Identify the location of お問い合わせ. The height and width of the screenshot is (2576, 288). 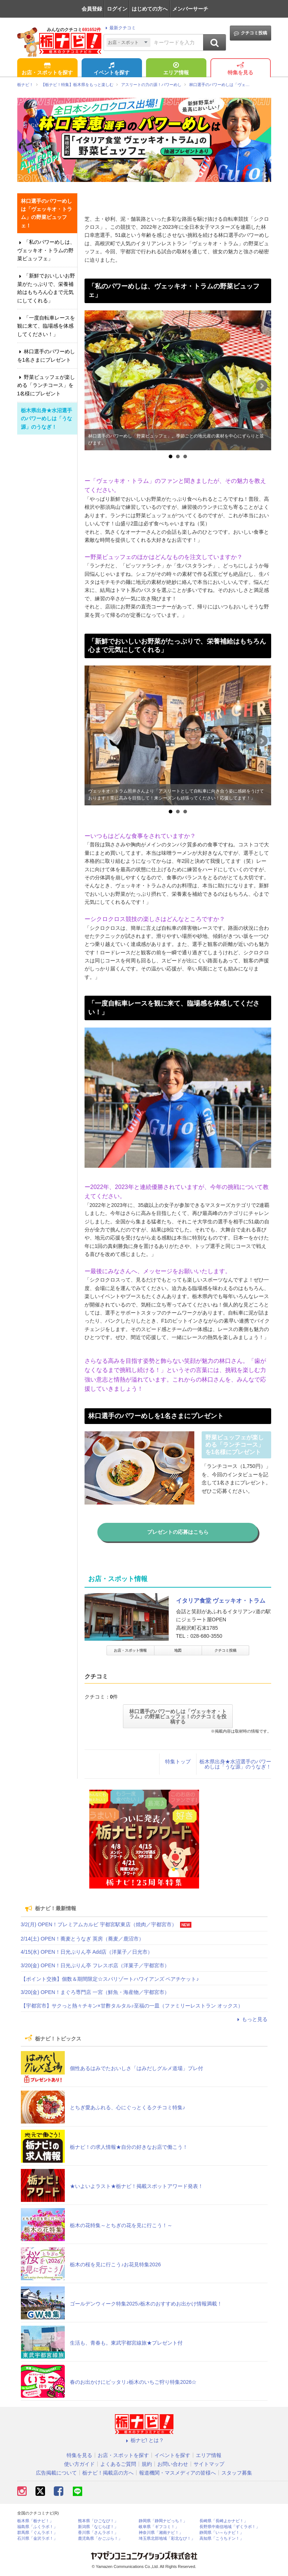
(172, 2464).